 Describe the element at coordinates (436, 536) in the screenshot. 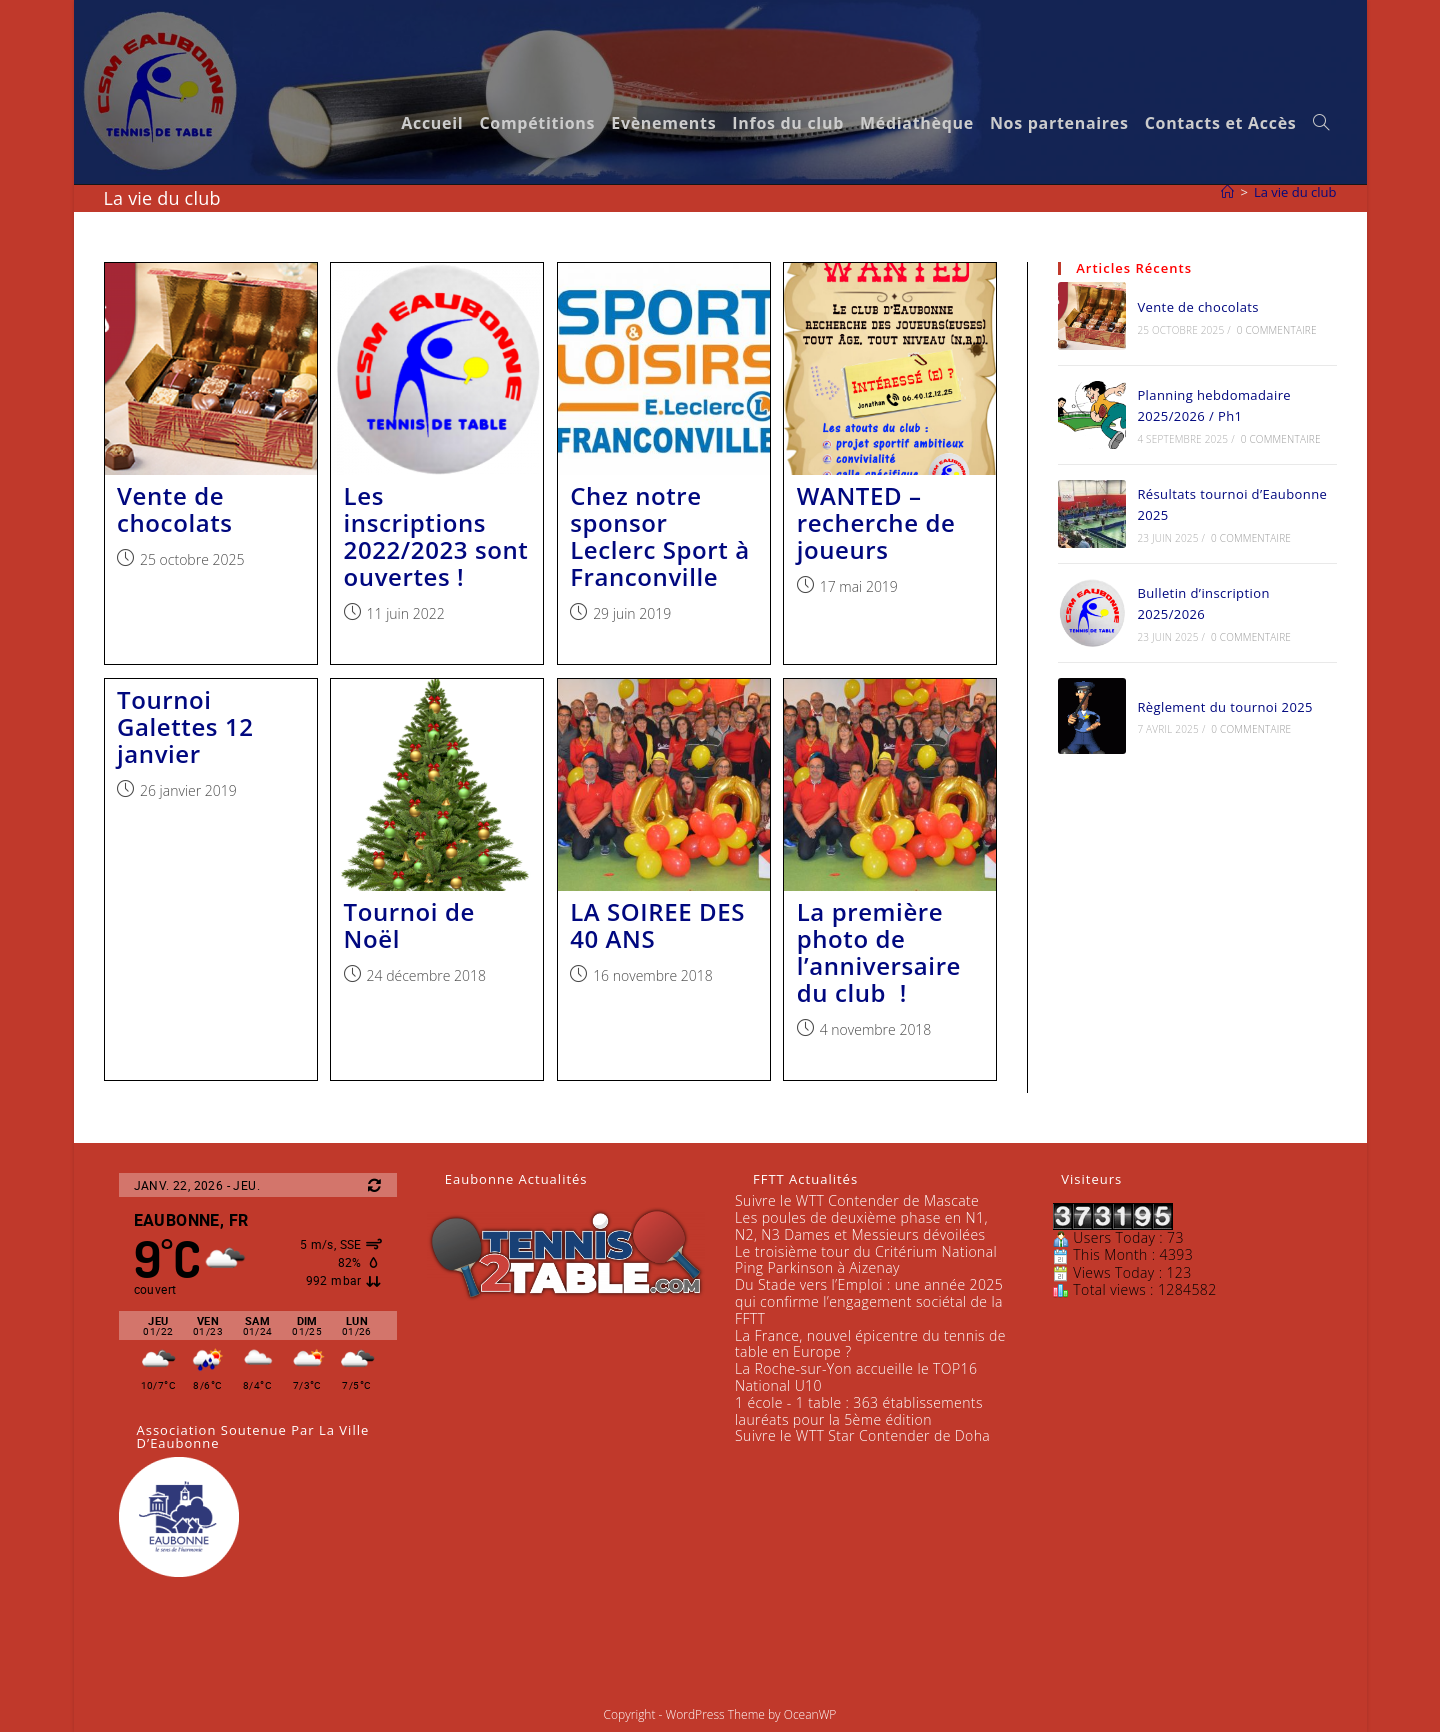

I see `Les inscriptions 2022/2023 sont ouvertes !` at that location.